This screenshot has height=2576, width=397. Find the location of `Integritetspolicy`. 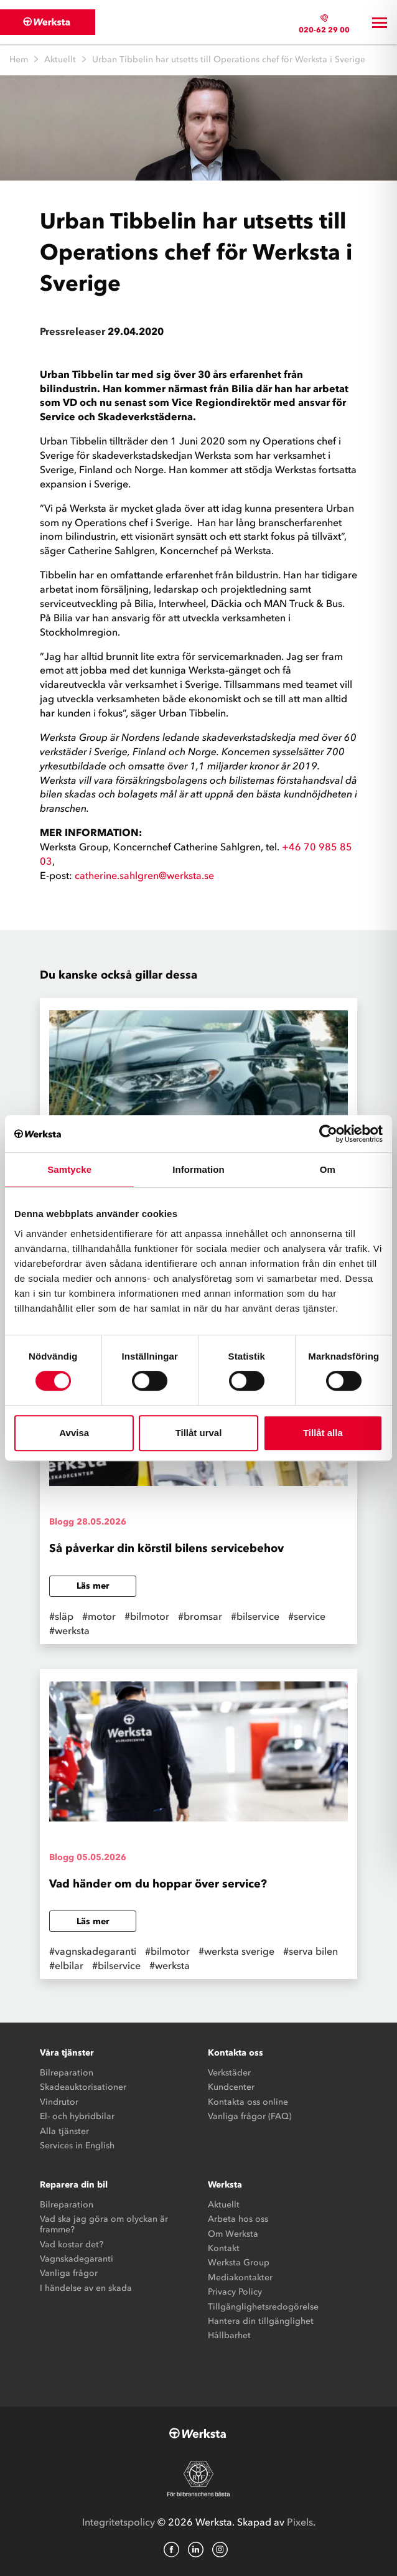

Integritetspolicy is located at coordinates (118, 2522).